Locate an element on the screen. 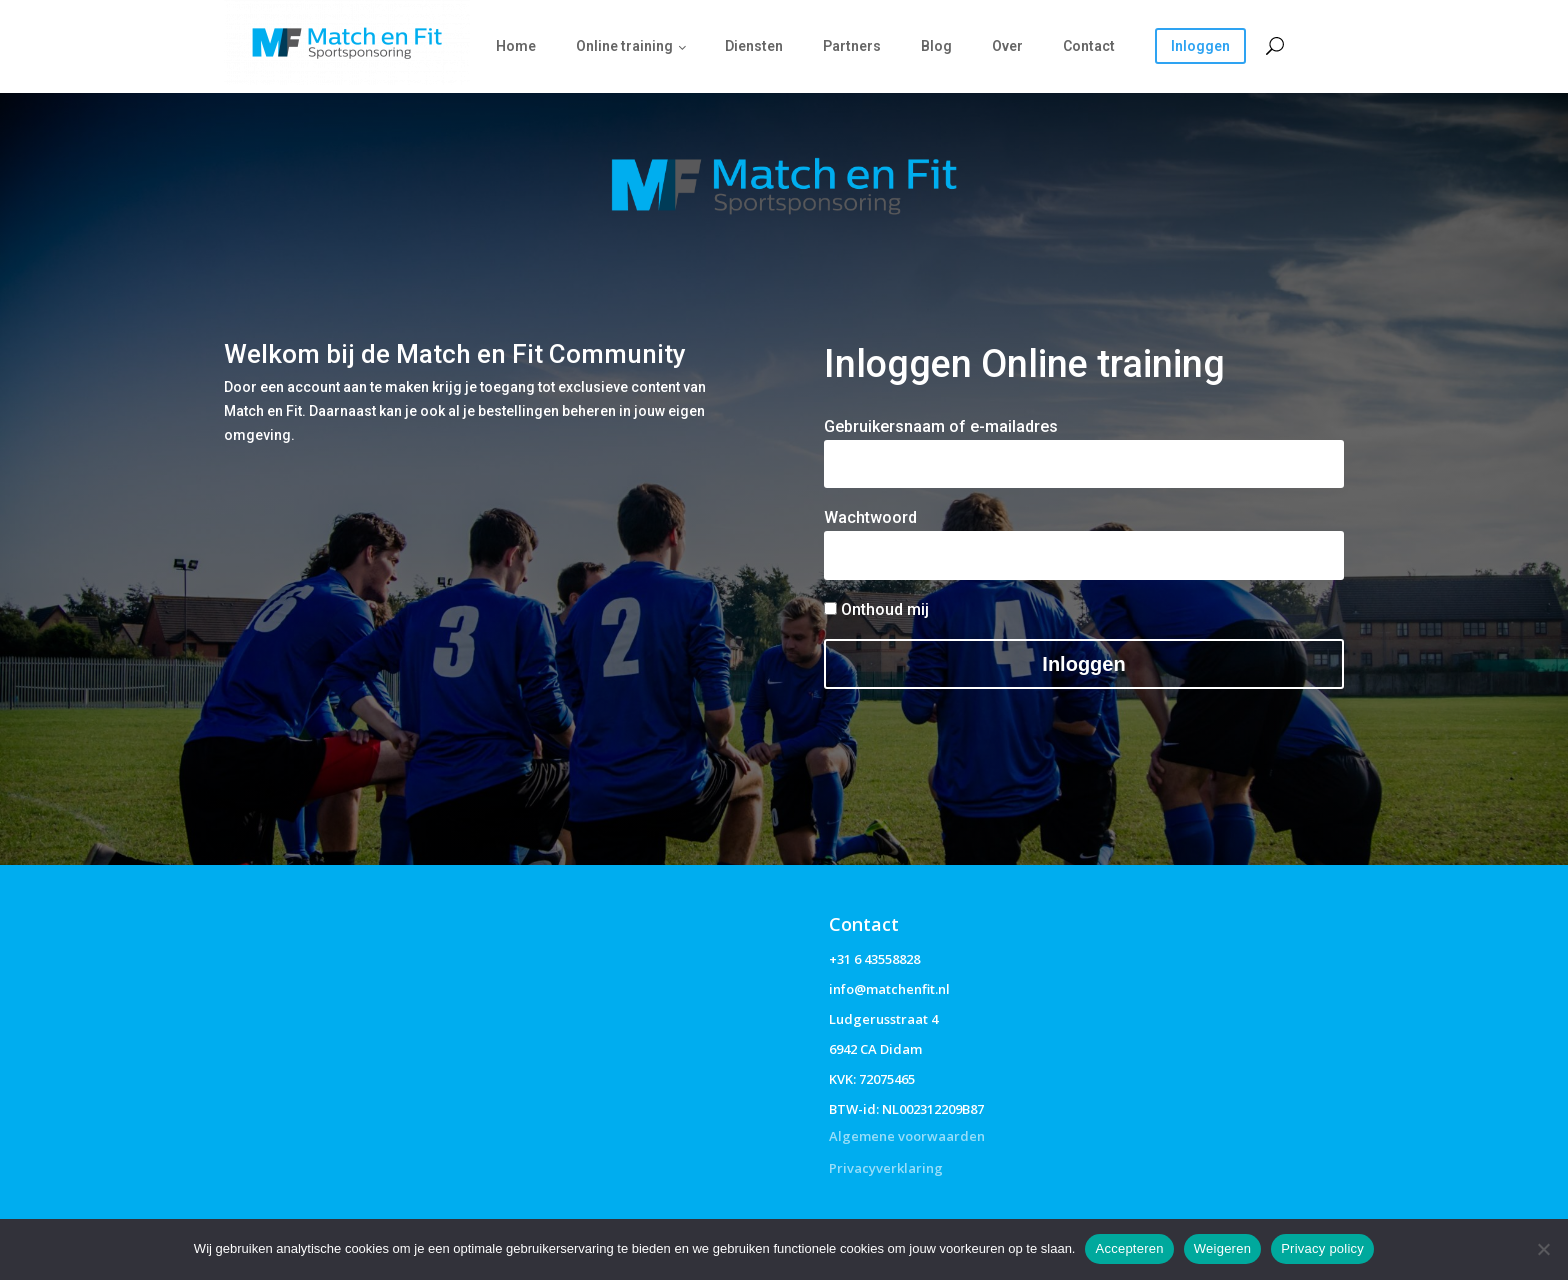 Image resolution: width=1568 pixels, height=1280 pixels. Blog is located at coordinates (936, 46).